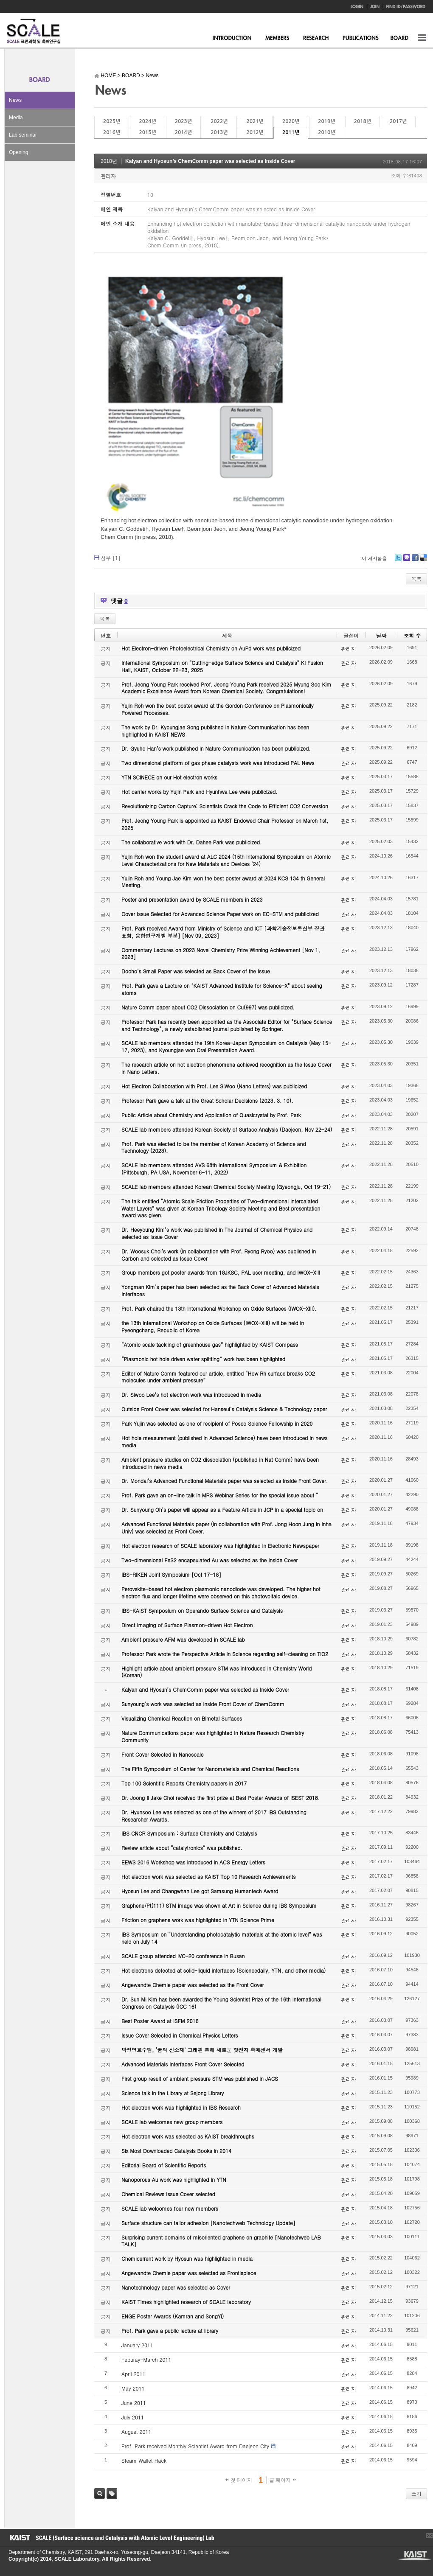  What do you see at coordinates (172, 2316) in the screenshot?
I see `ENGE Poster Awards (Kamran and SongYi)` at bounding box center [172, 2316].